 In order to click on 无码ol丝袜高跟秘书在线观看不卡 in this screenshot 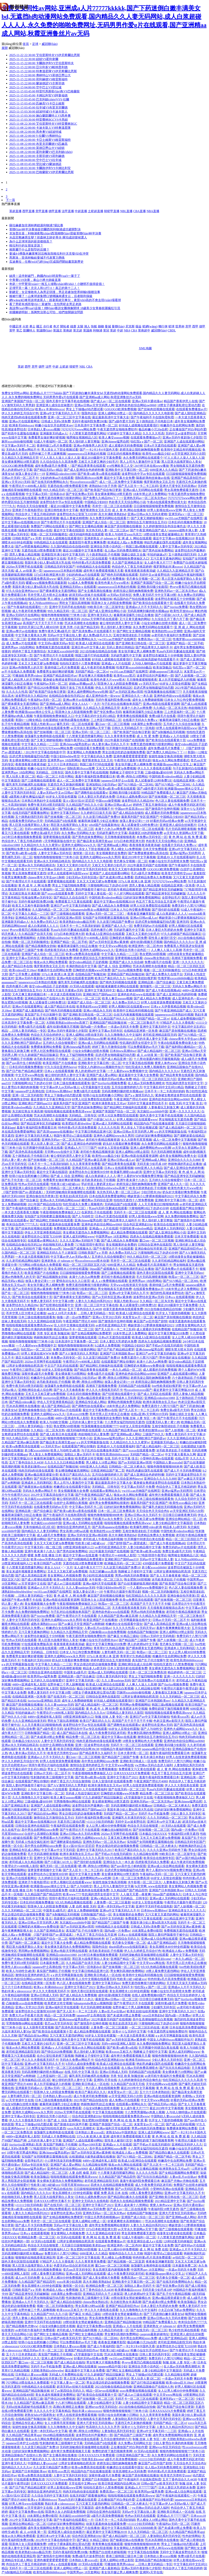, I will do `click(156, 659)`.